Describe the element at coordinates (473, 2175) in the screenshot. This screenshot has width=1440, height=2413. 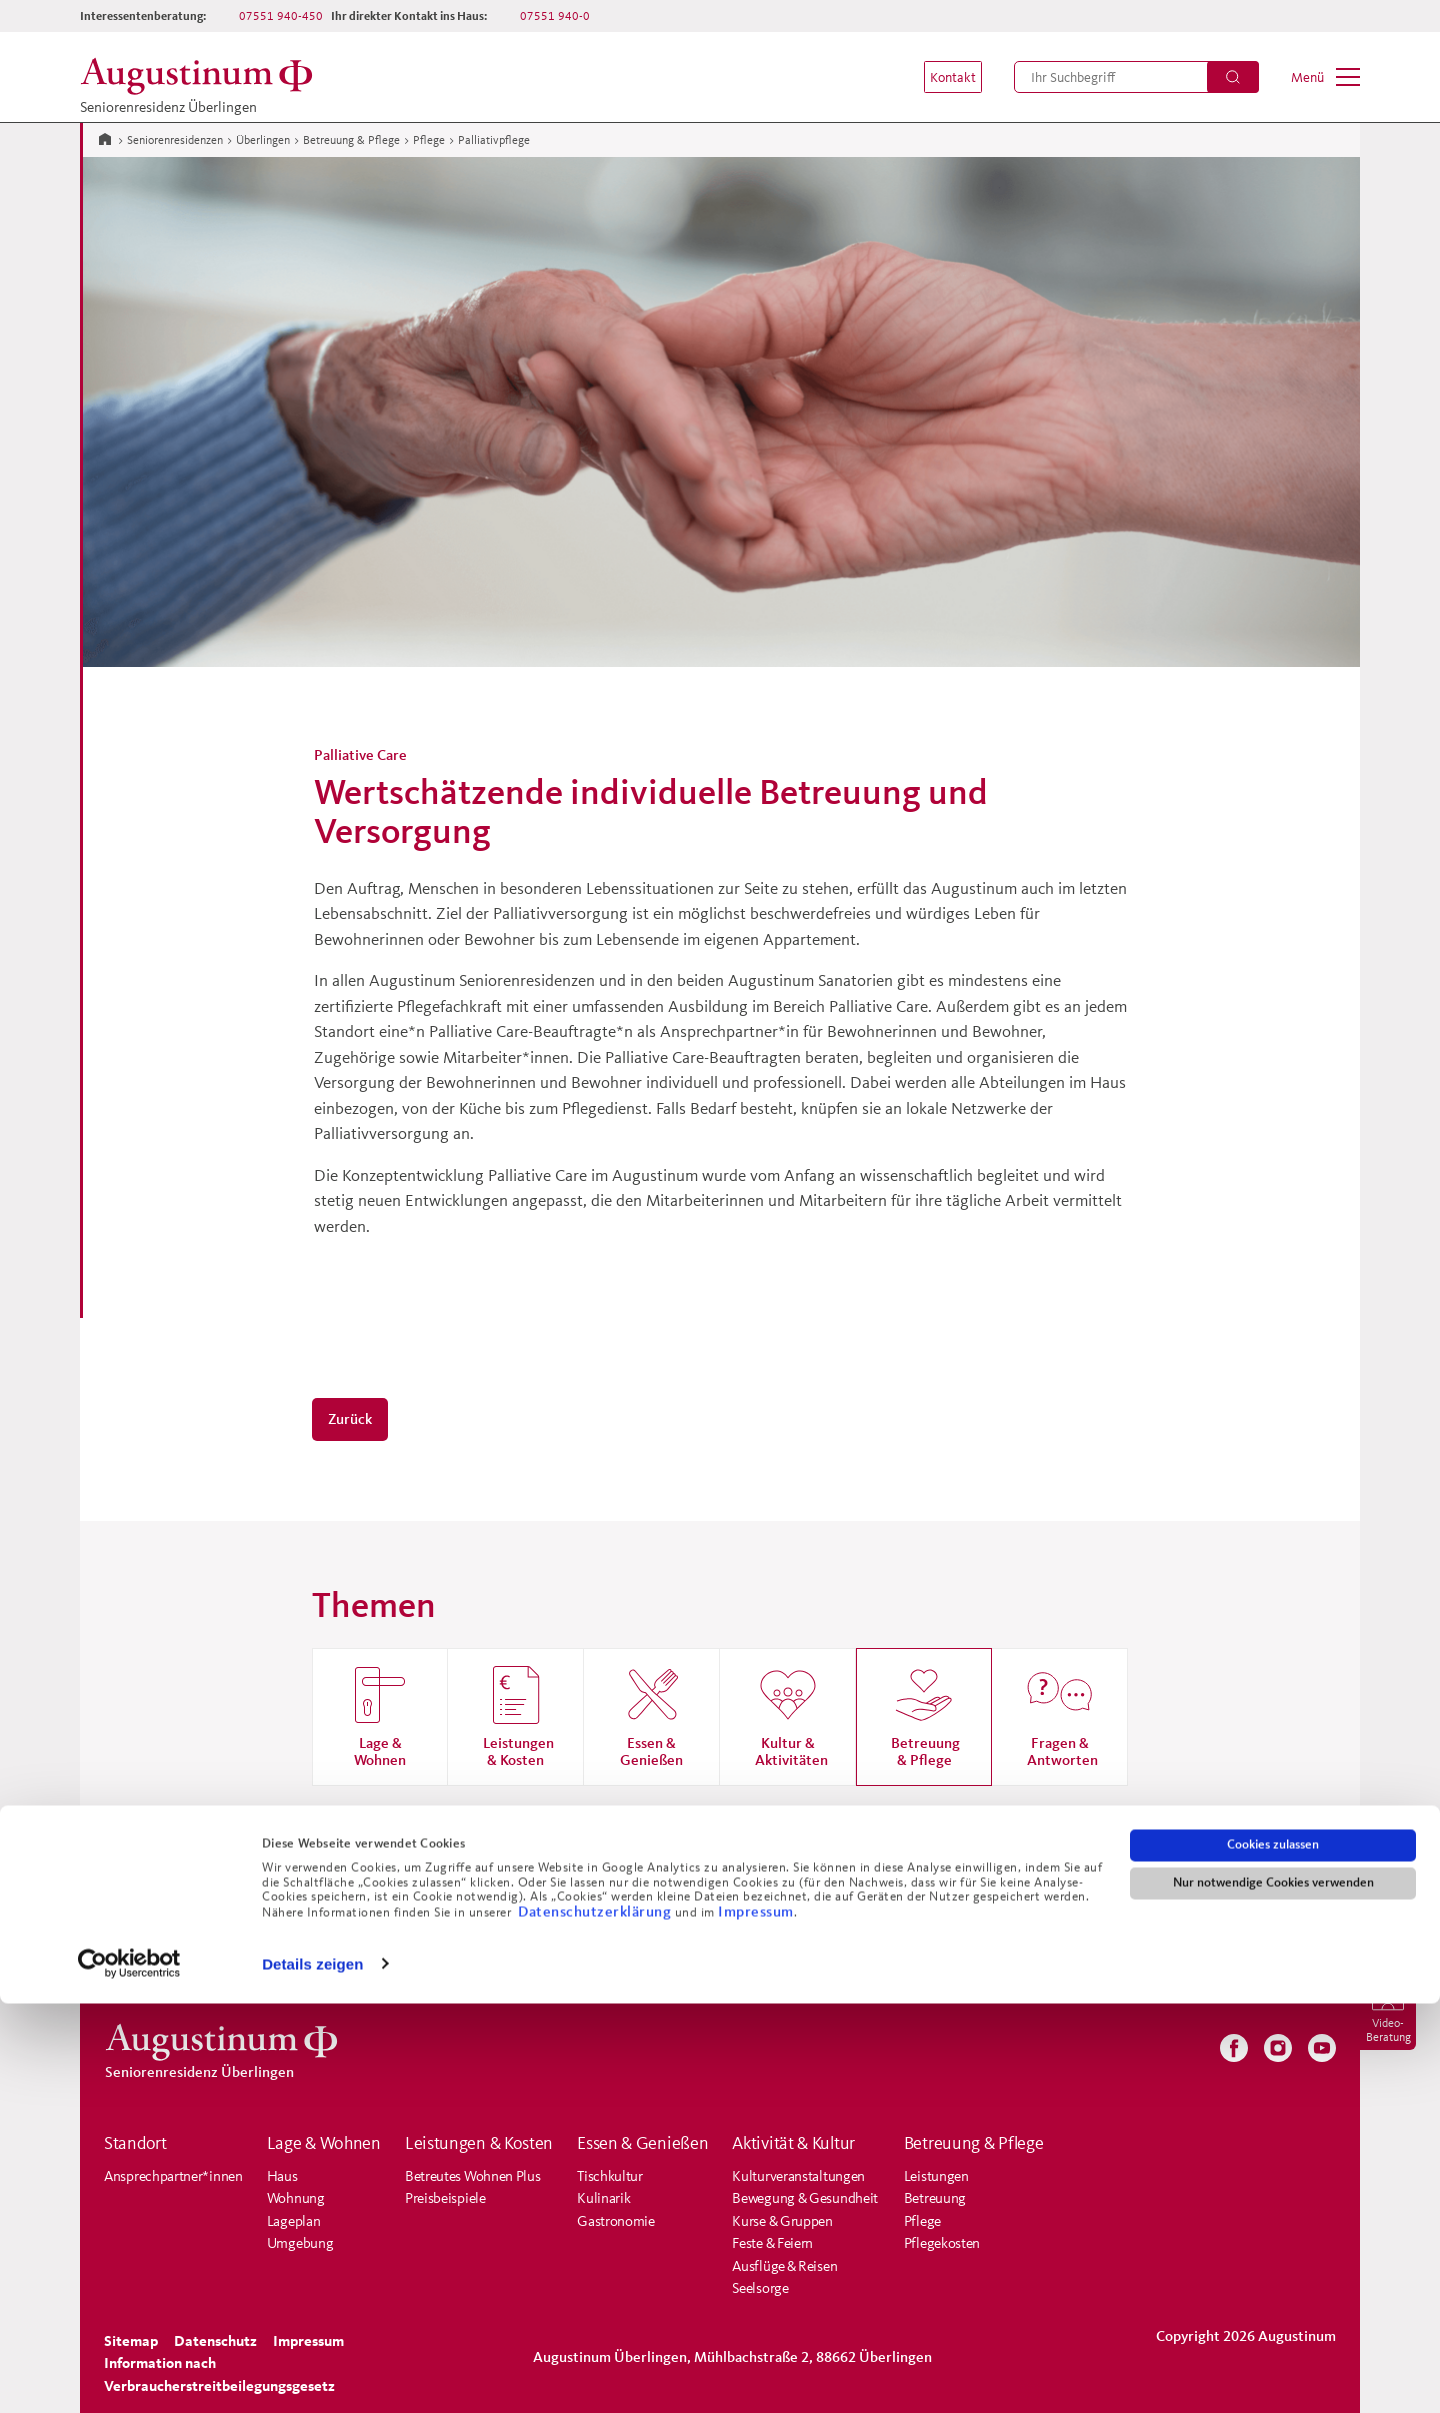
I see `Betreutes Wohnen Plus [menuitem]` at that location.